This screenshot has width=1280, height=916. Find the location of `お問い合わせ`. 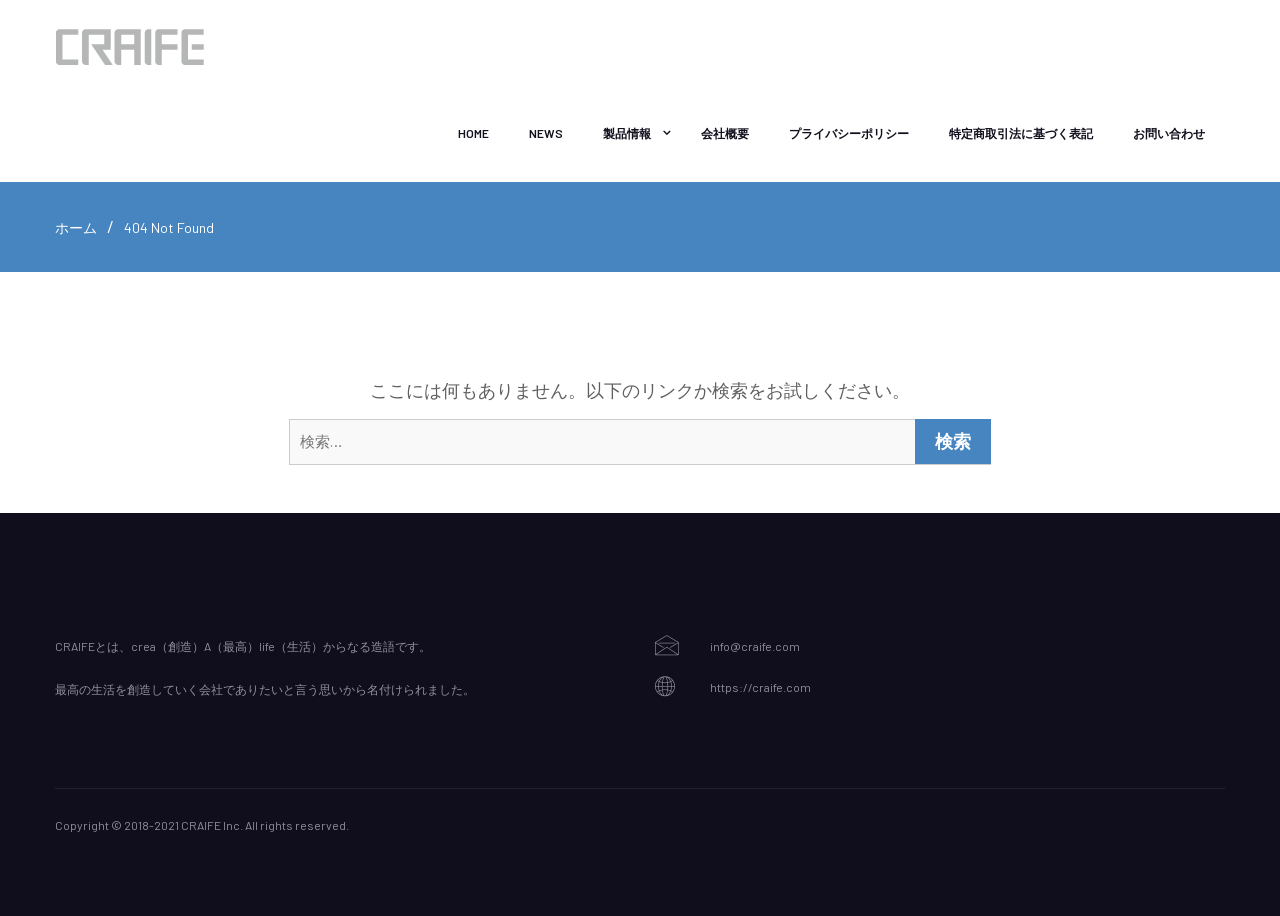

お問い合わせ is located at coordinates (1169, 133).